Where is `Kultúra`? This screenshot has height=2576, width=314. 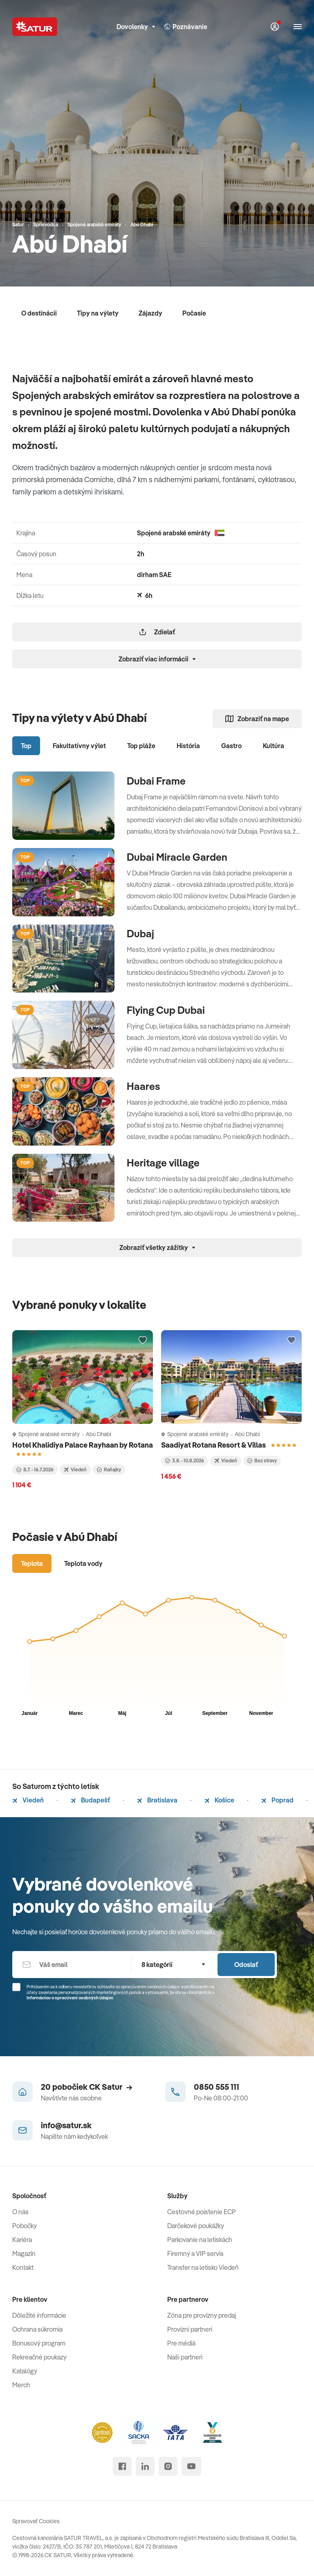 Kultúra is located at coordinates (273, 746).